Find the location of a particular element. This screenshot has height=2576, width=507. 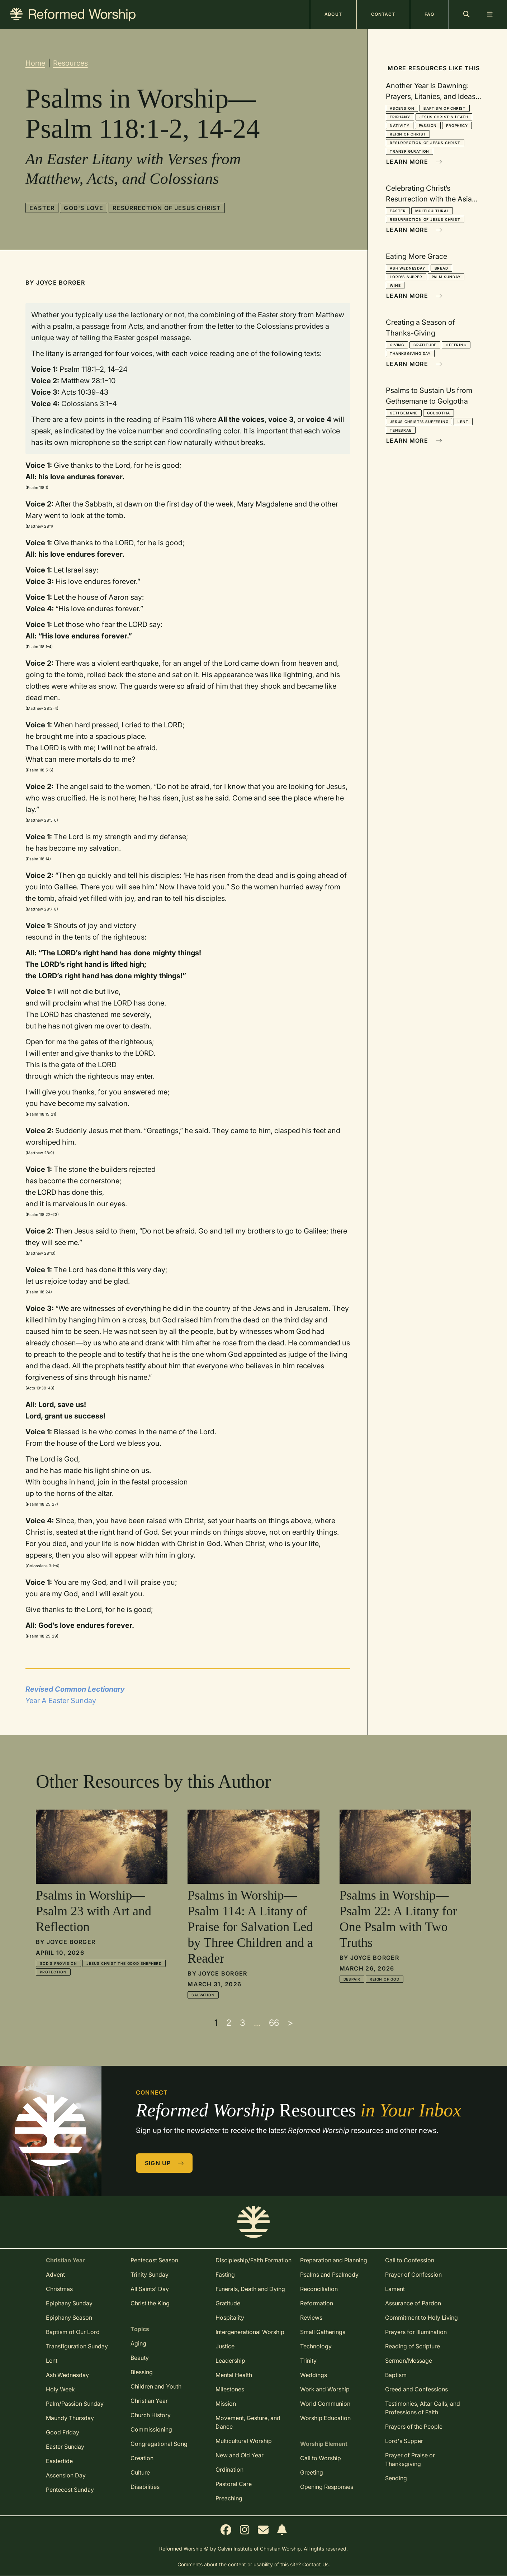

Ascension is located at coordinates (402, 108).